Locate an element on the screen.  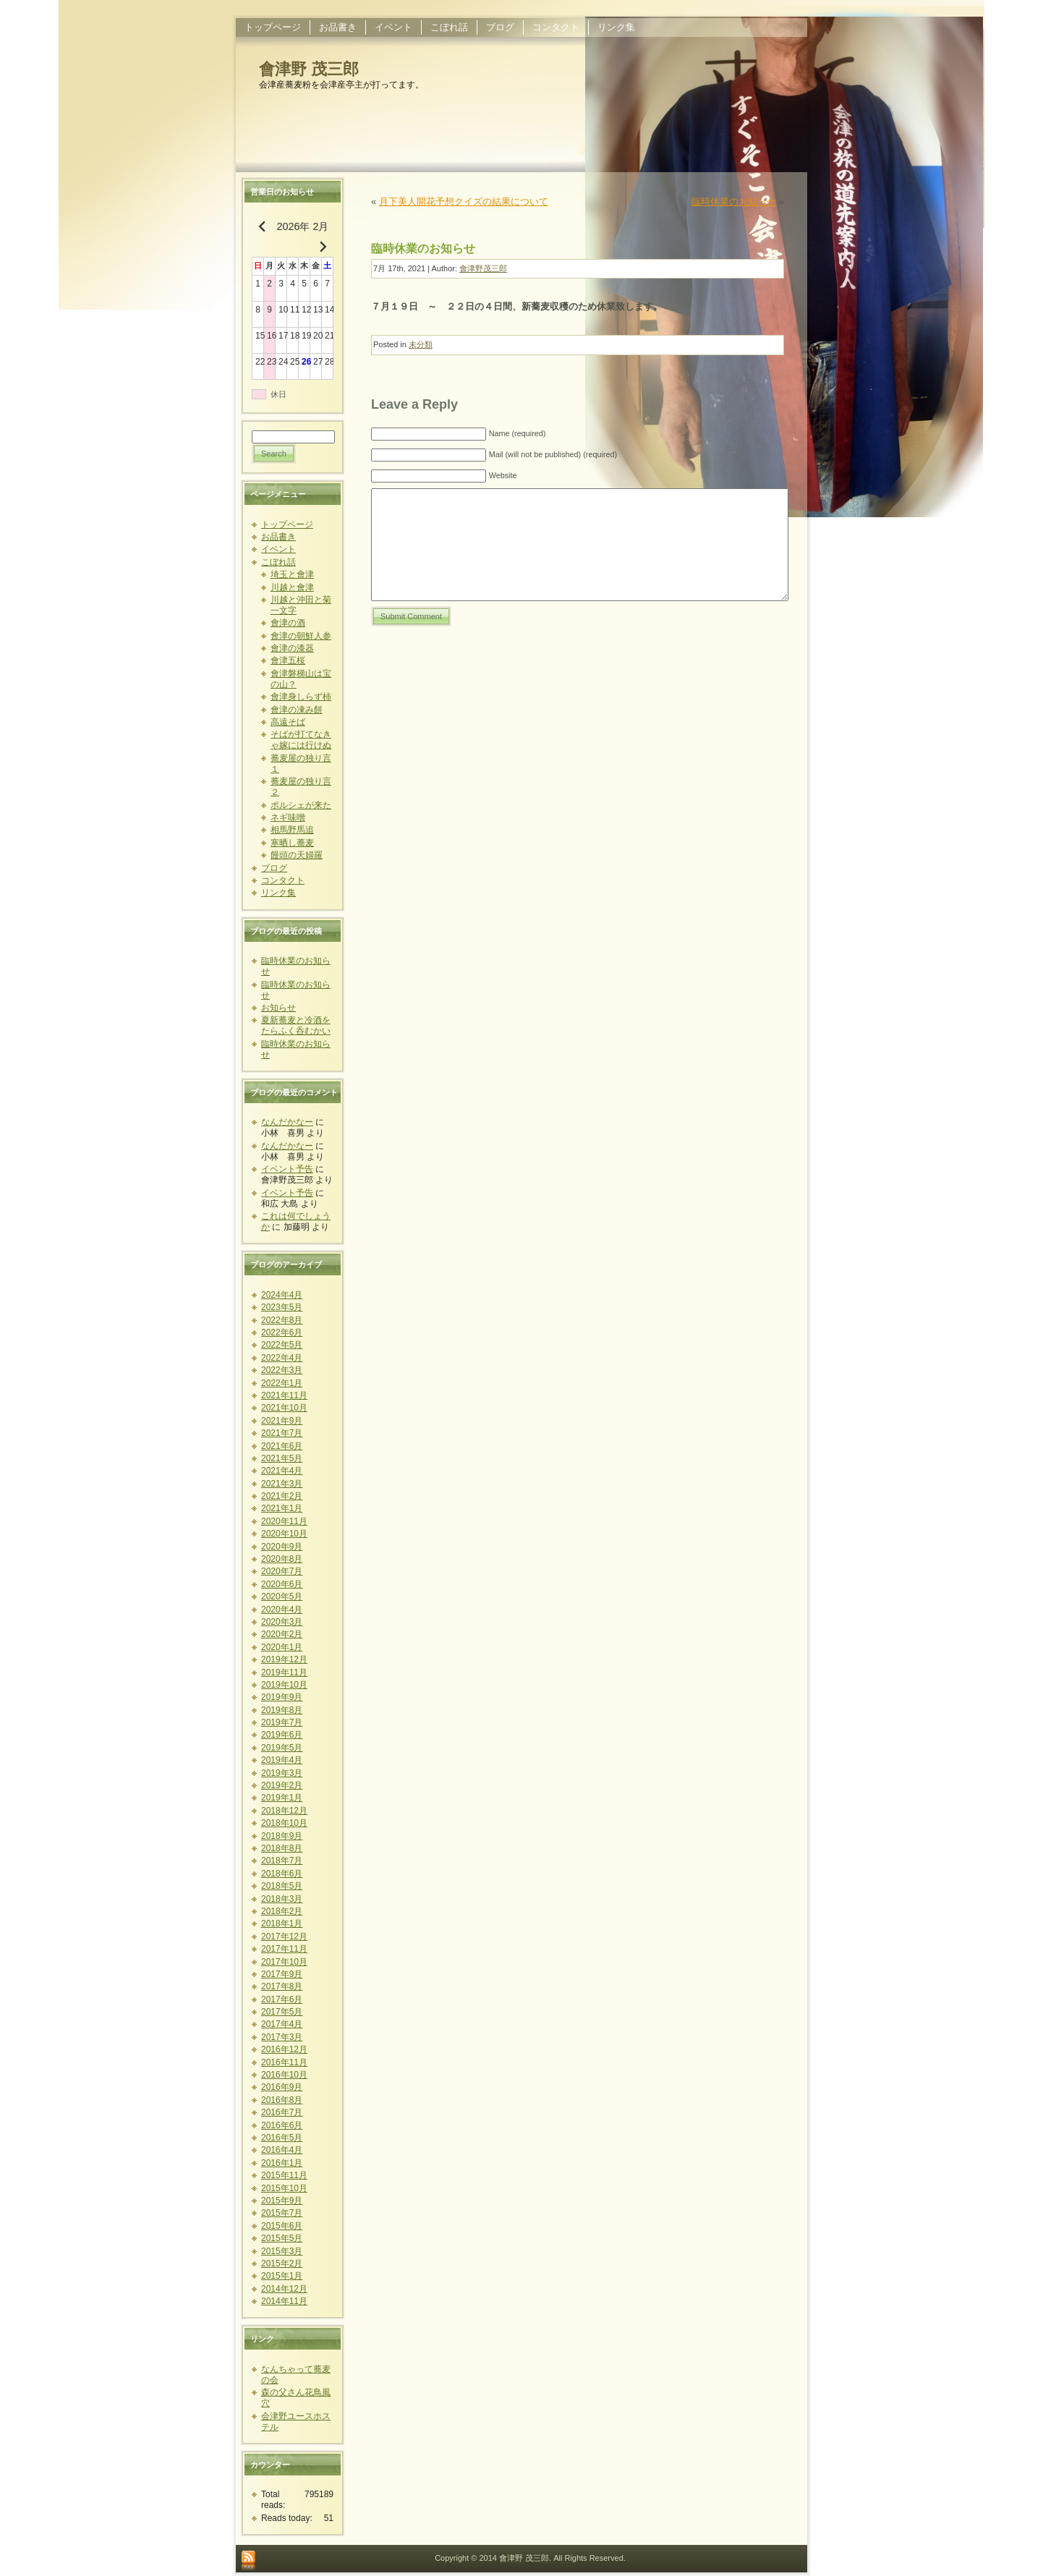
コンタクト is located at coordinates (283, 880).